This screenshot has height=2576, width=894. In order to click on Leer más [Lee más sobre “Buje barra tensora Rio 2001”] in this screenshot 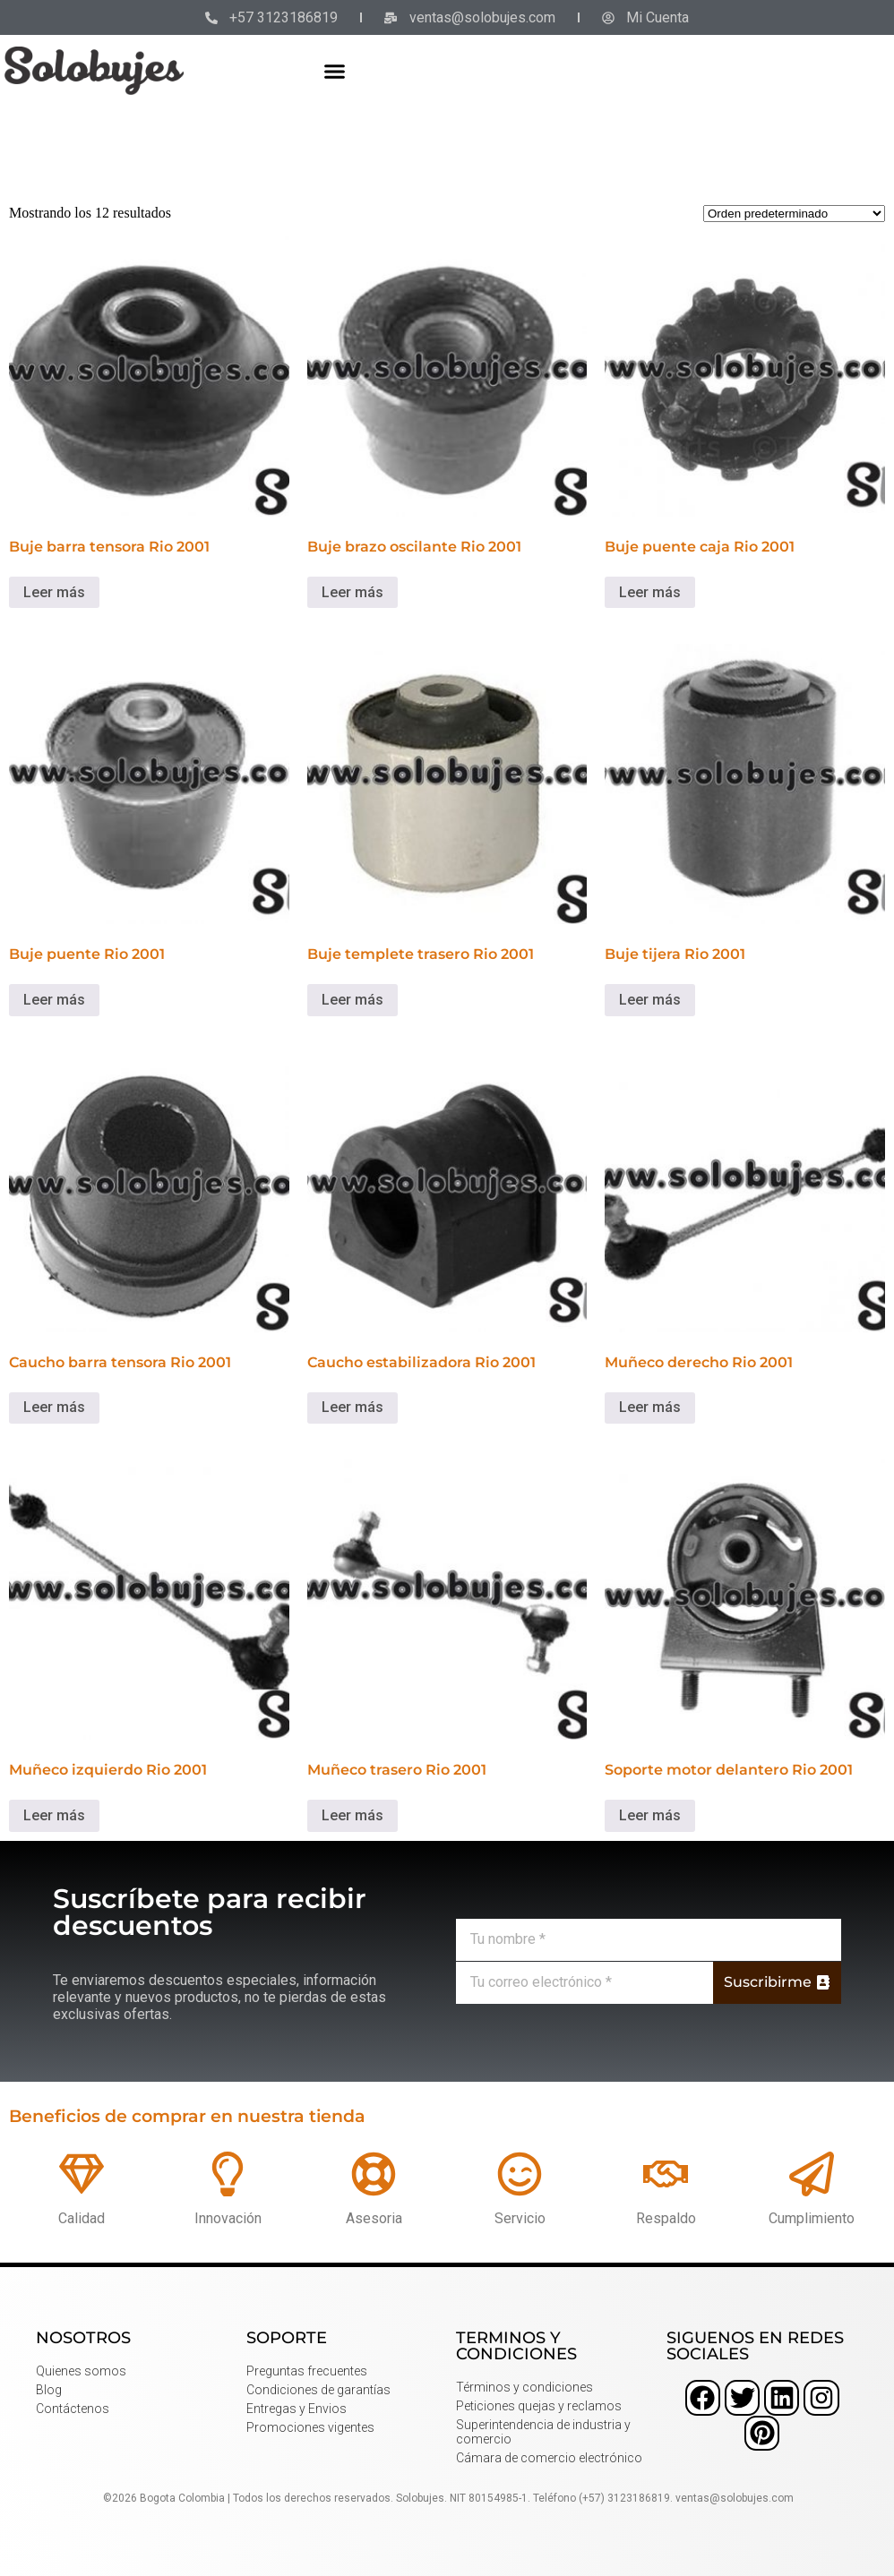, I will do `click(54, 592)`.